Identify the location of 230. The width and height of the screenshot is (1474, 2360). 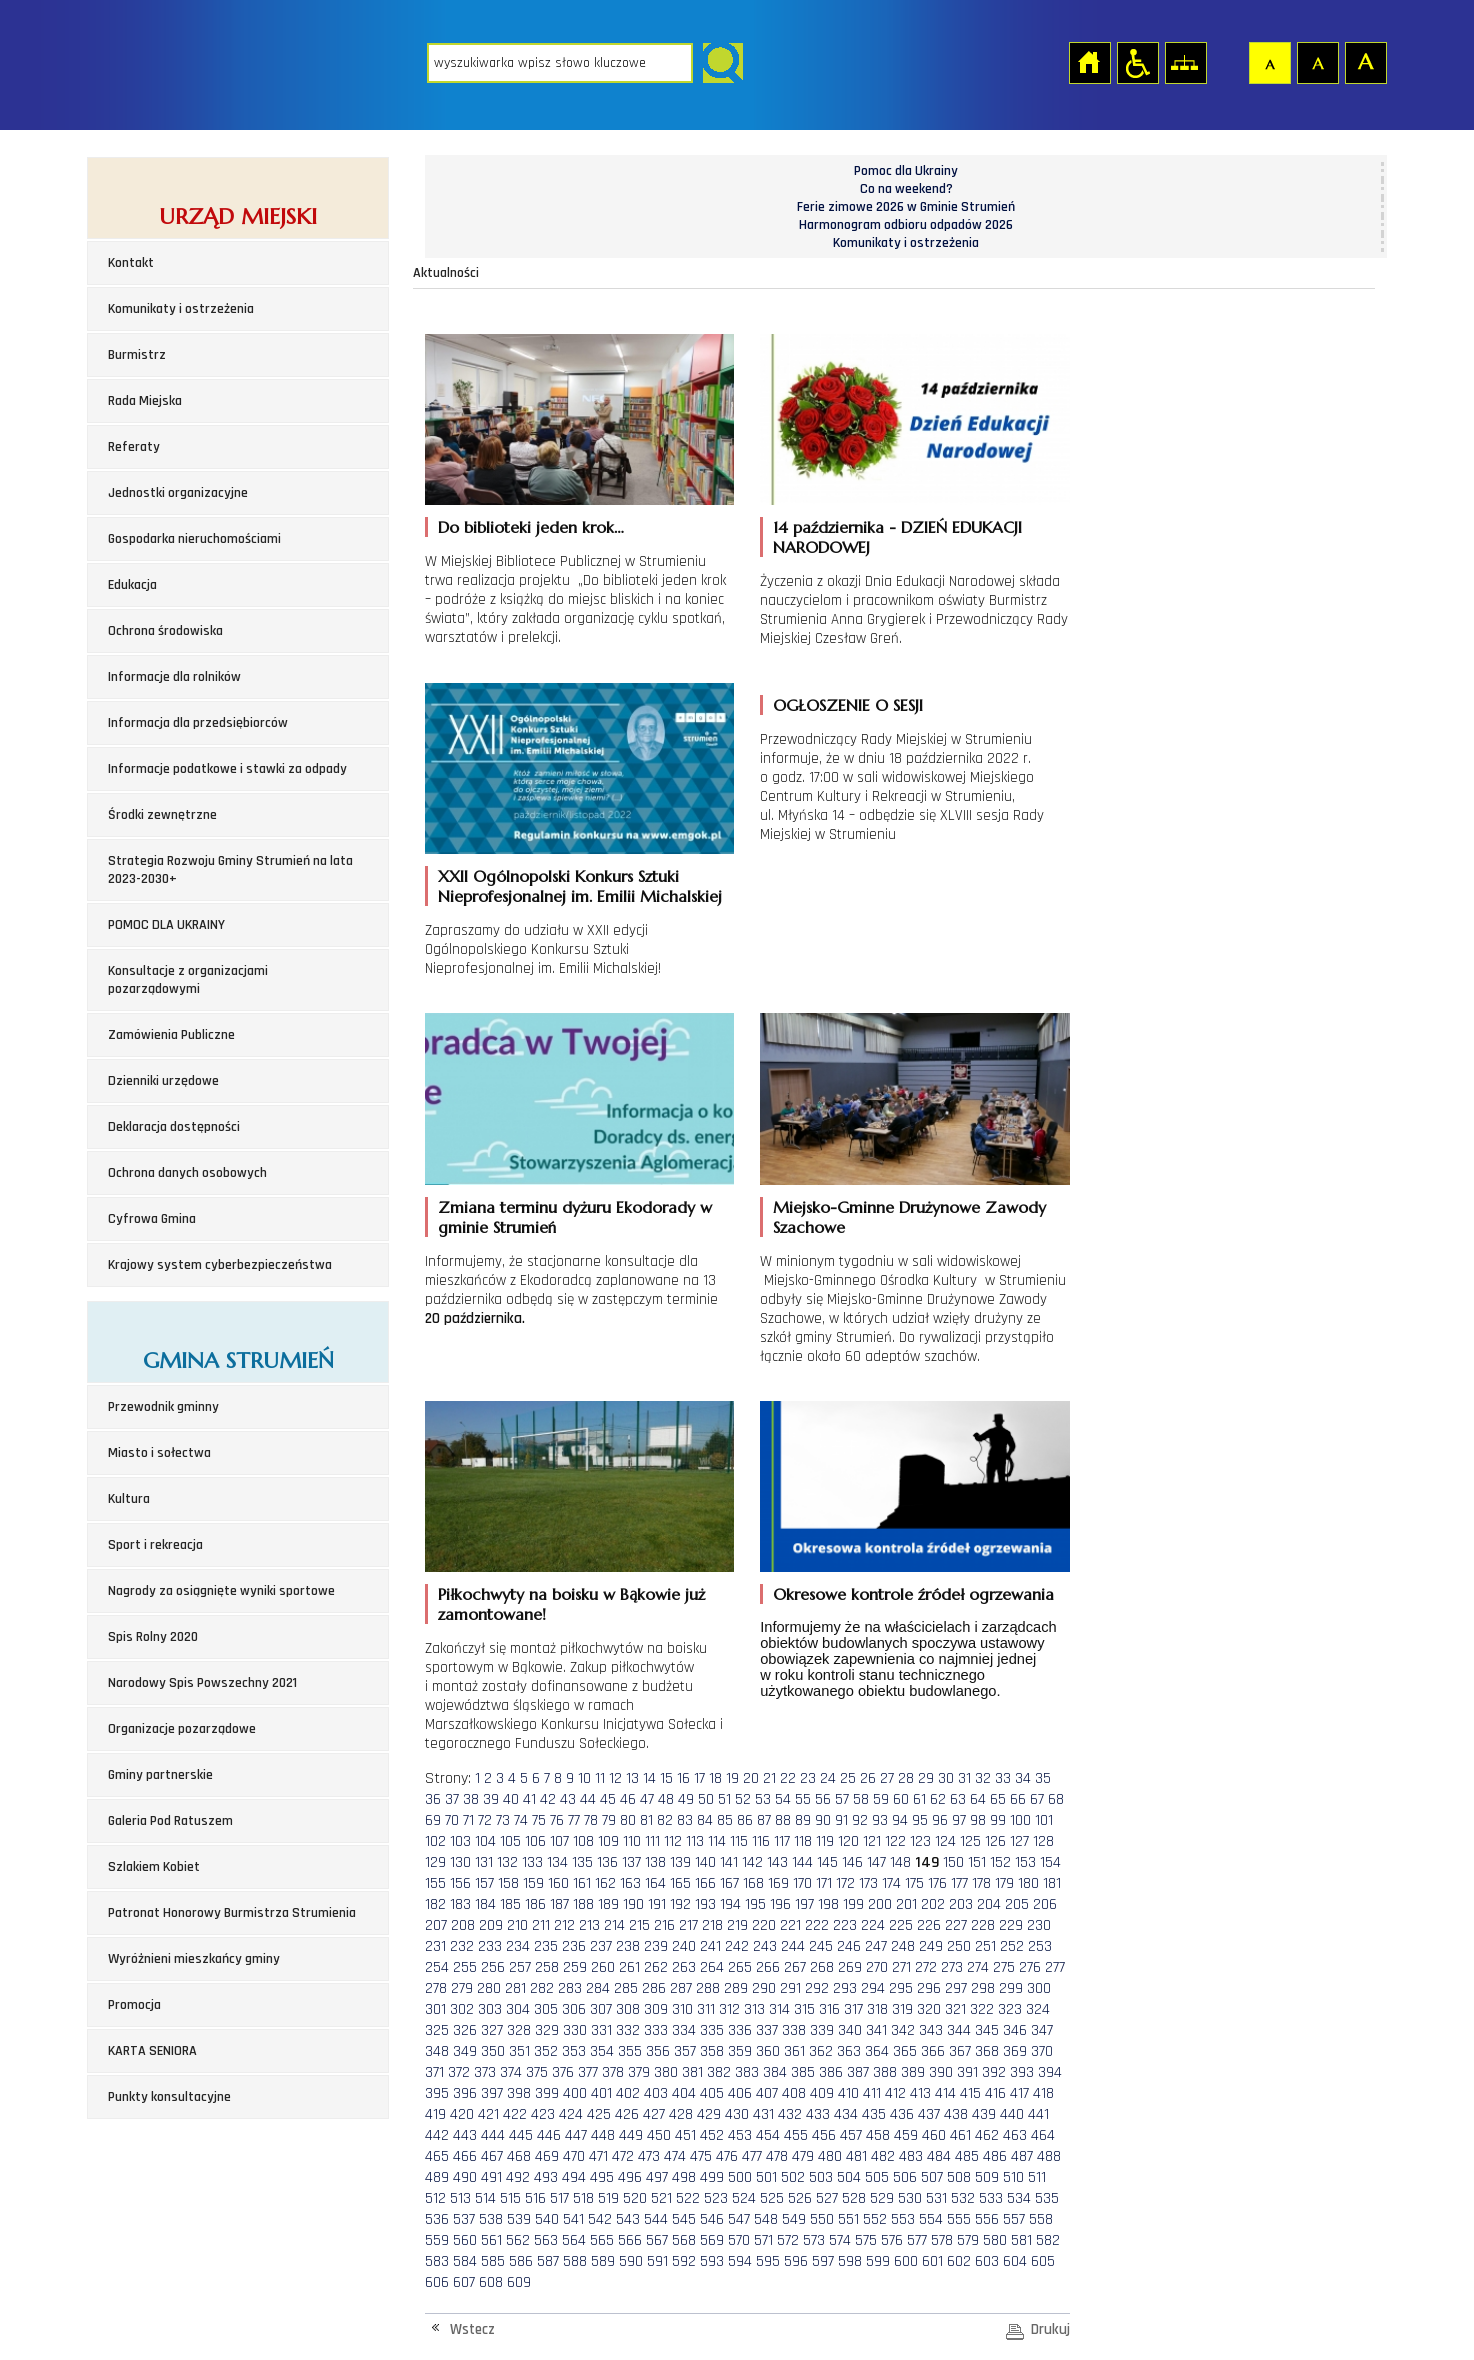
(1039, 1925).